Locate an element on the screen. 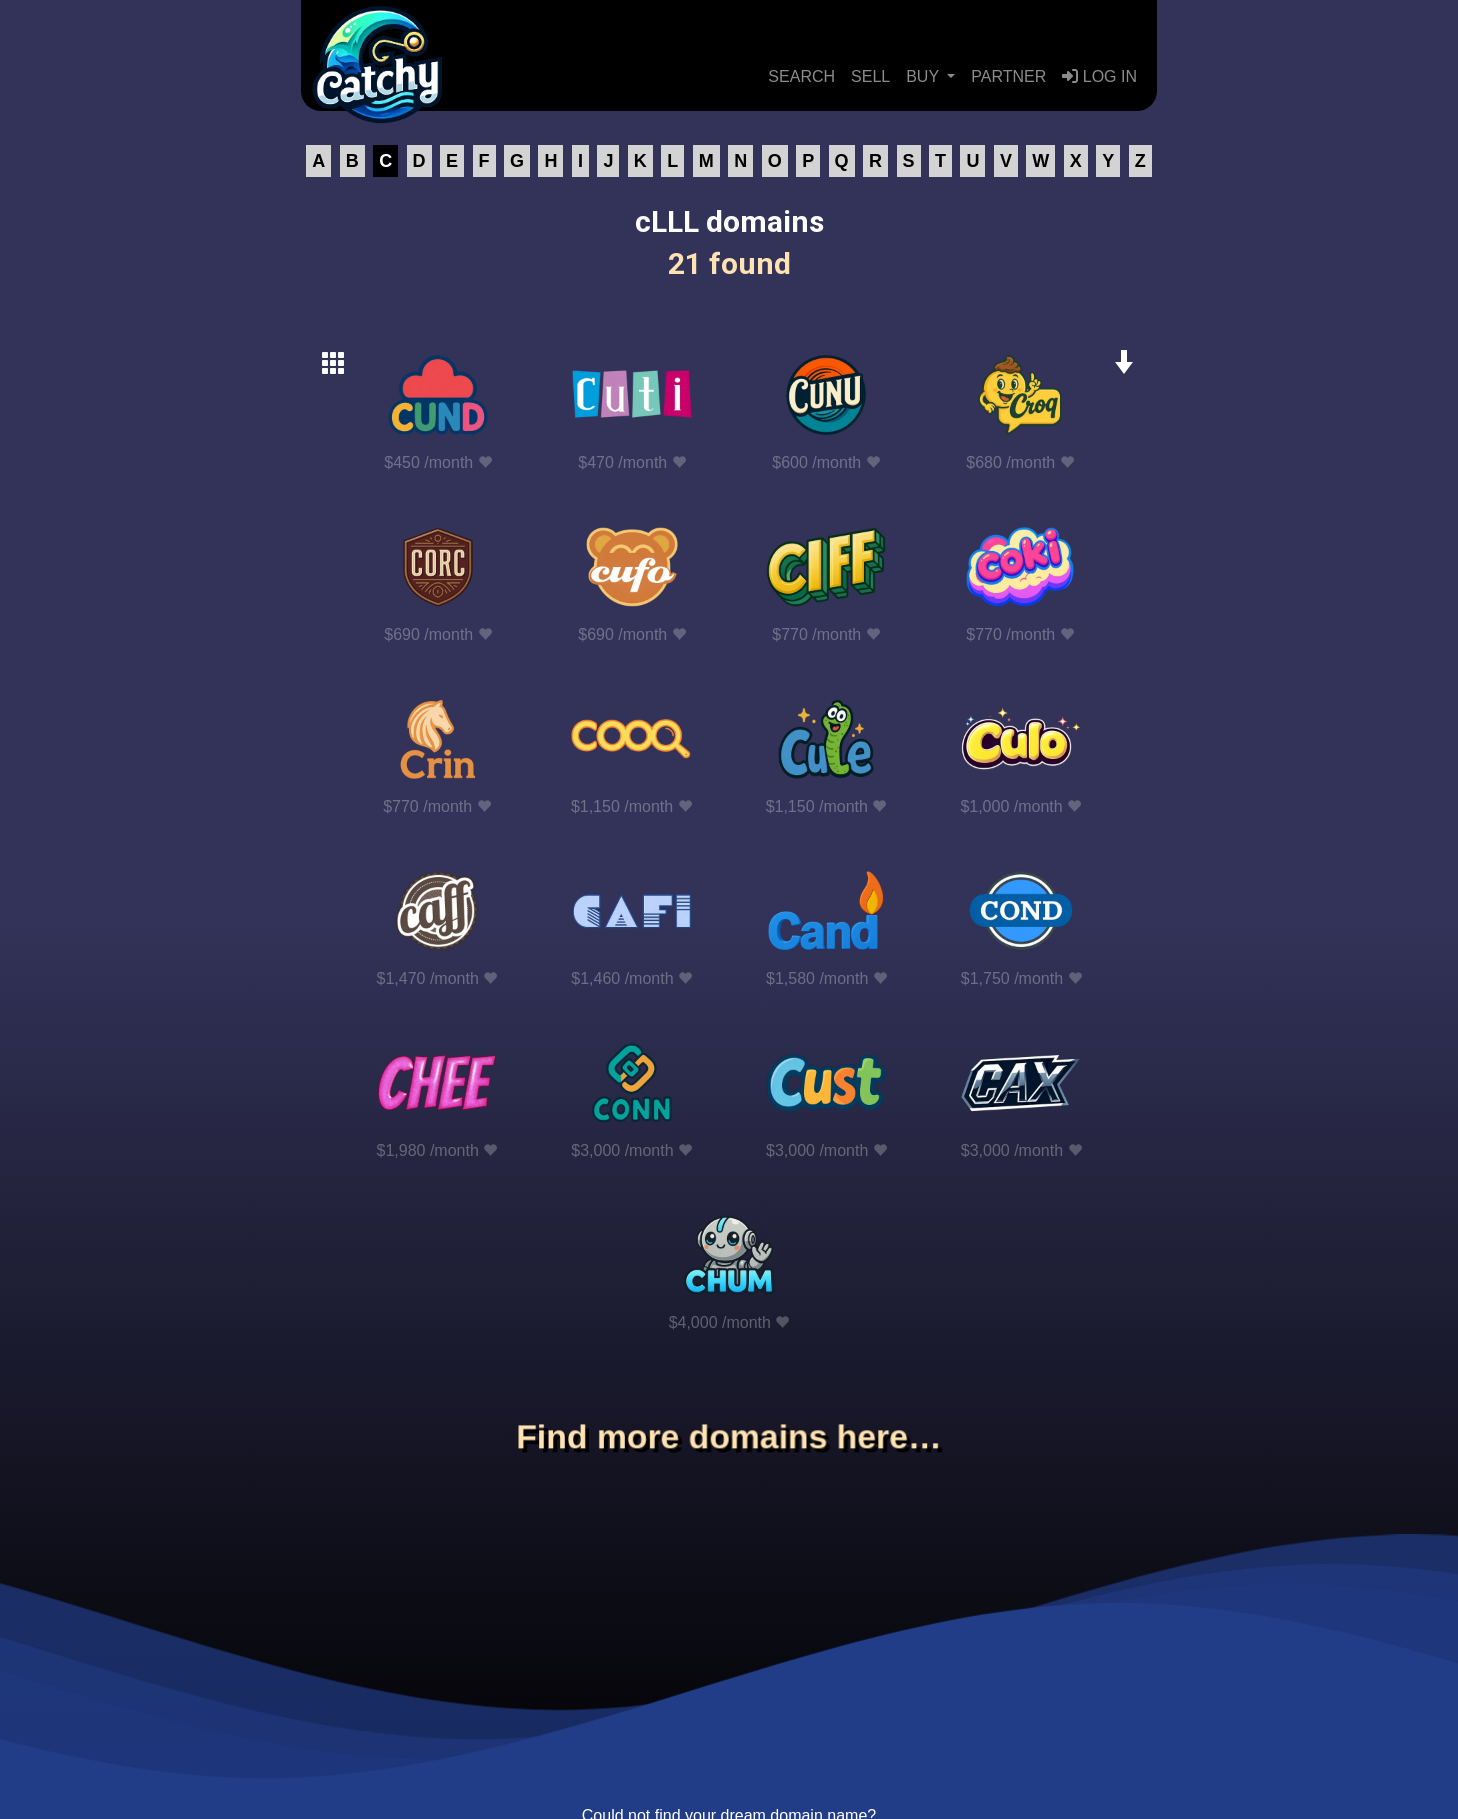 Image resolution: width=1458 pixels, height=1819 pixels. PARTNER is located at coordinates (1008, 76).